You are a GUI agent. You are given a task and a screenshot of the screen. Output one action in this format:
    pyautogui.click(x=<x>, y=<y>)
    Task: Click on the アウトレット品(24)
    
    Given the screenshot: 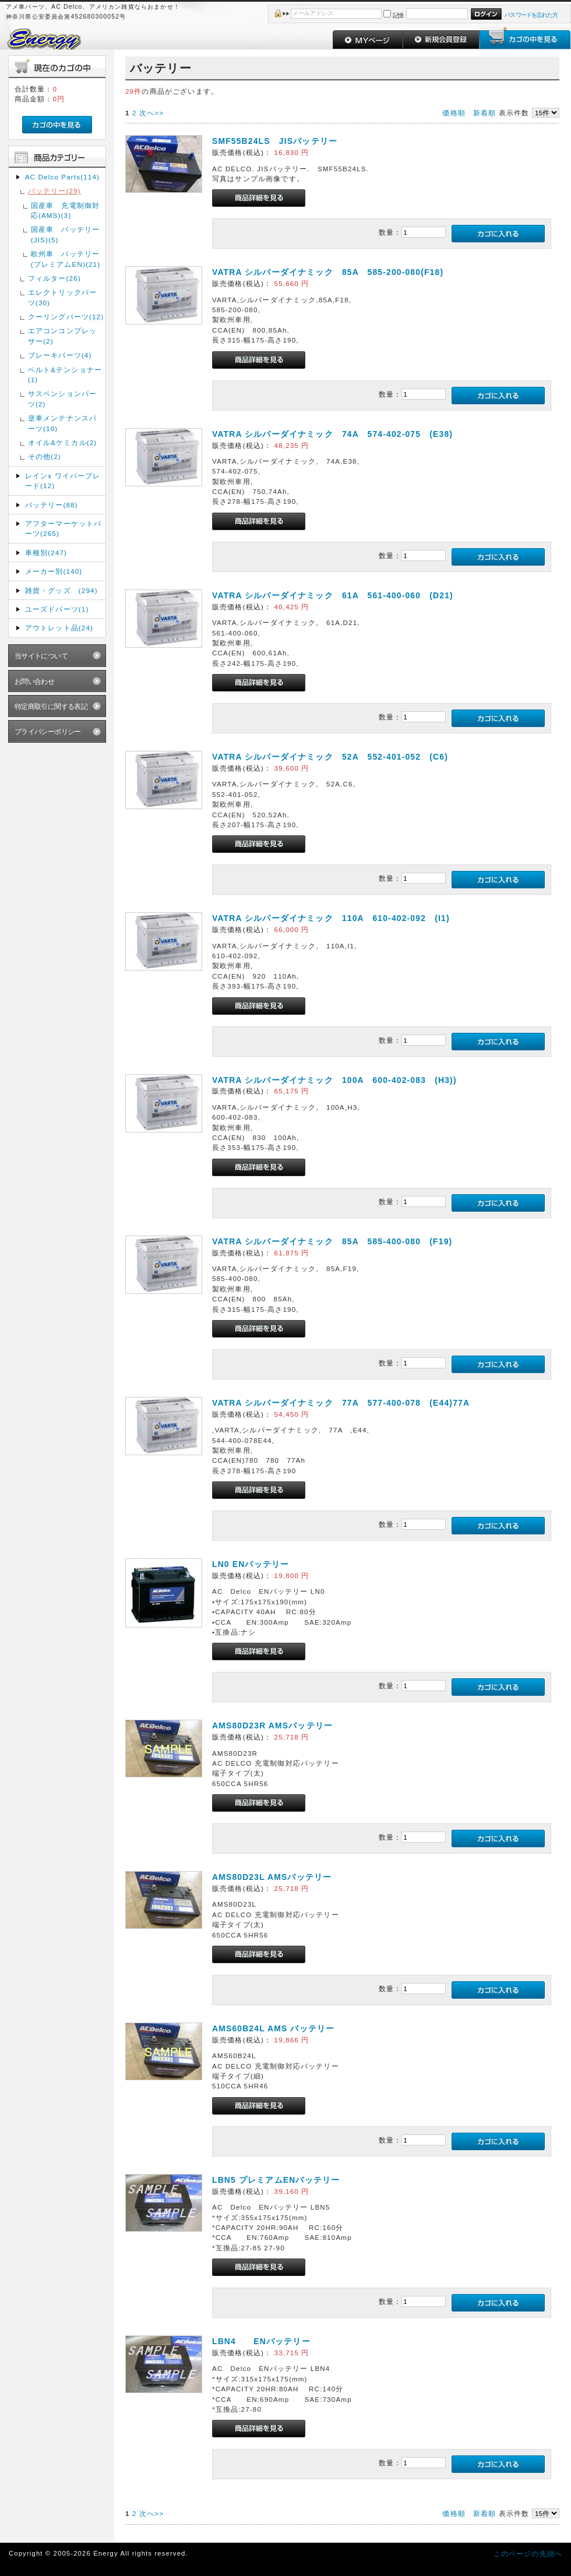 What is the action you would take?
    pyautogui.click(x=59, y=627)
    